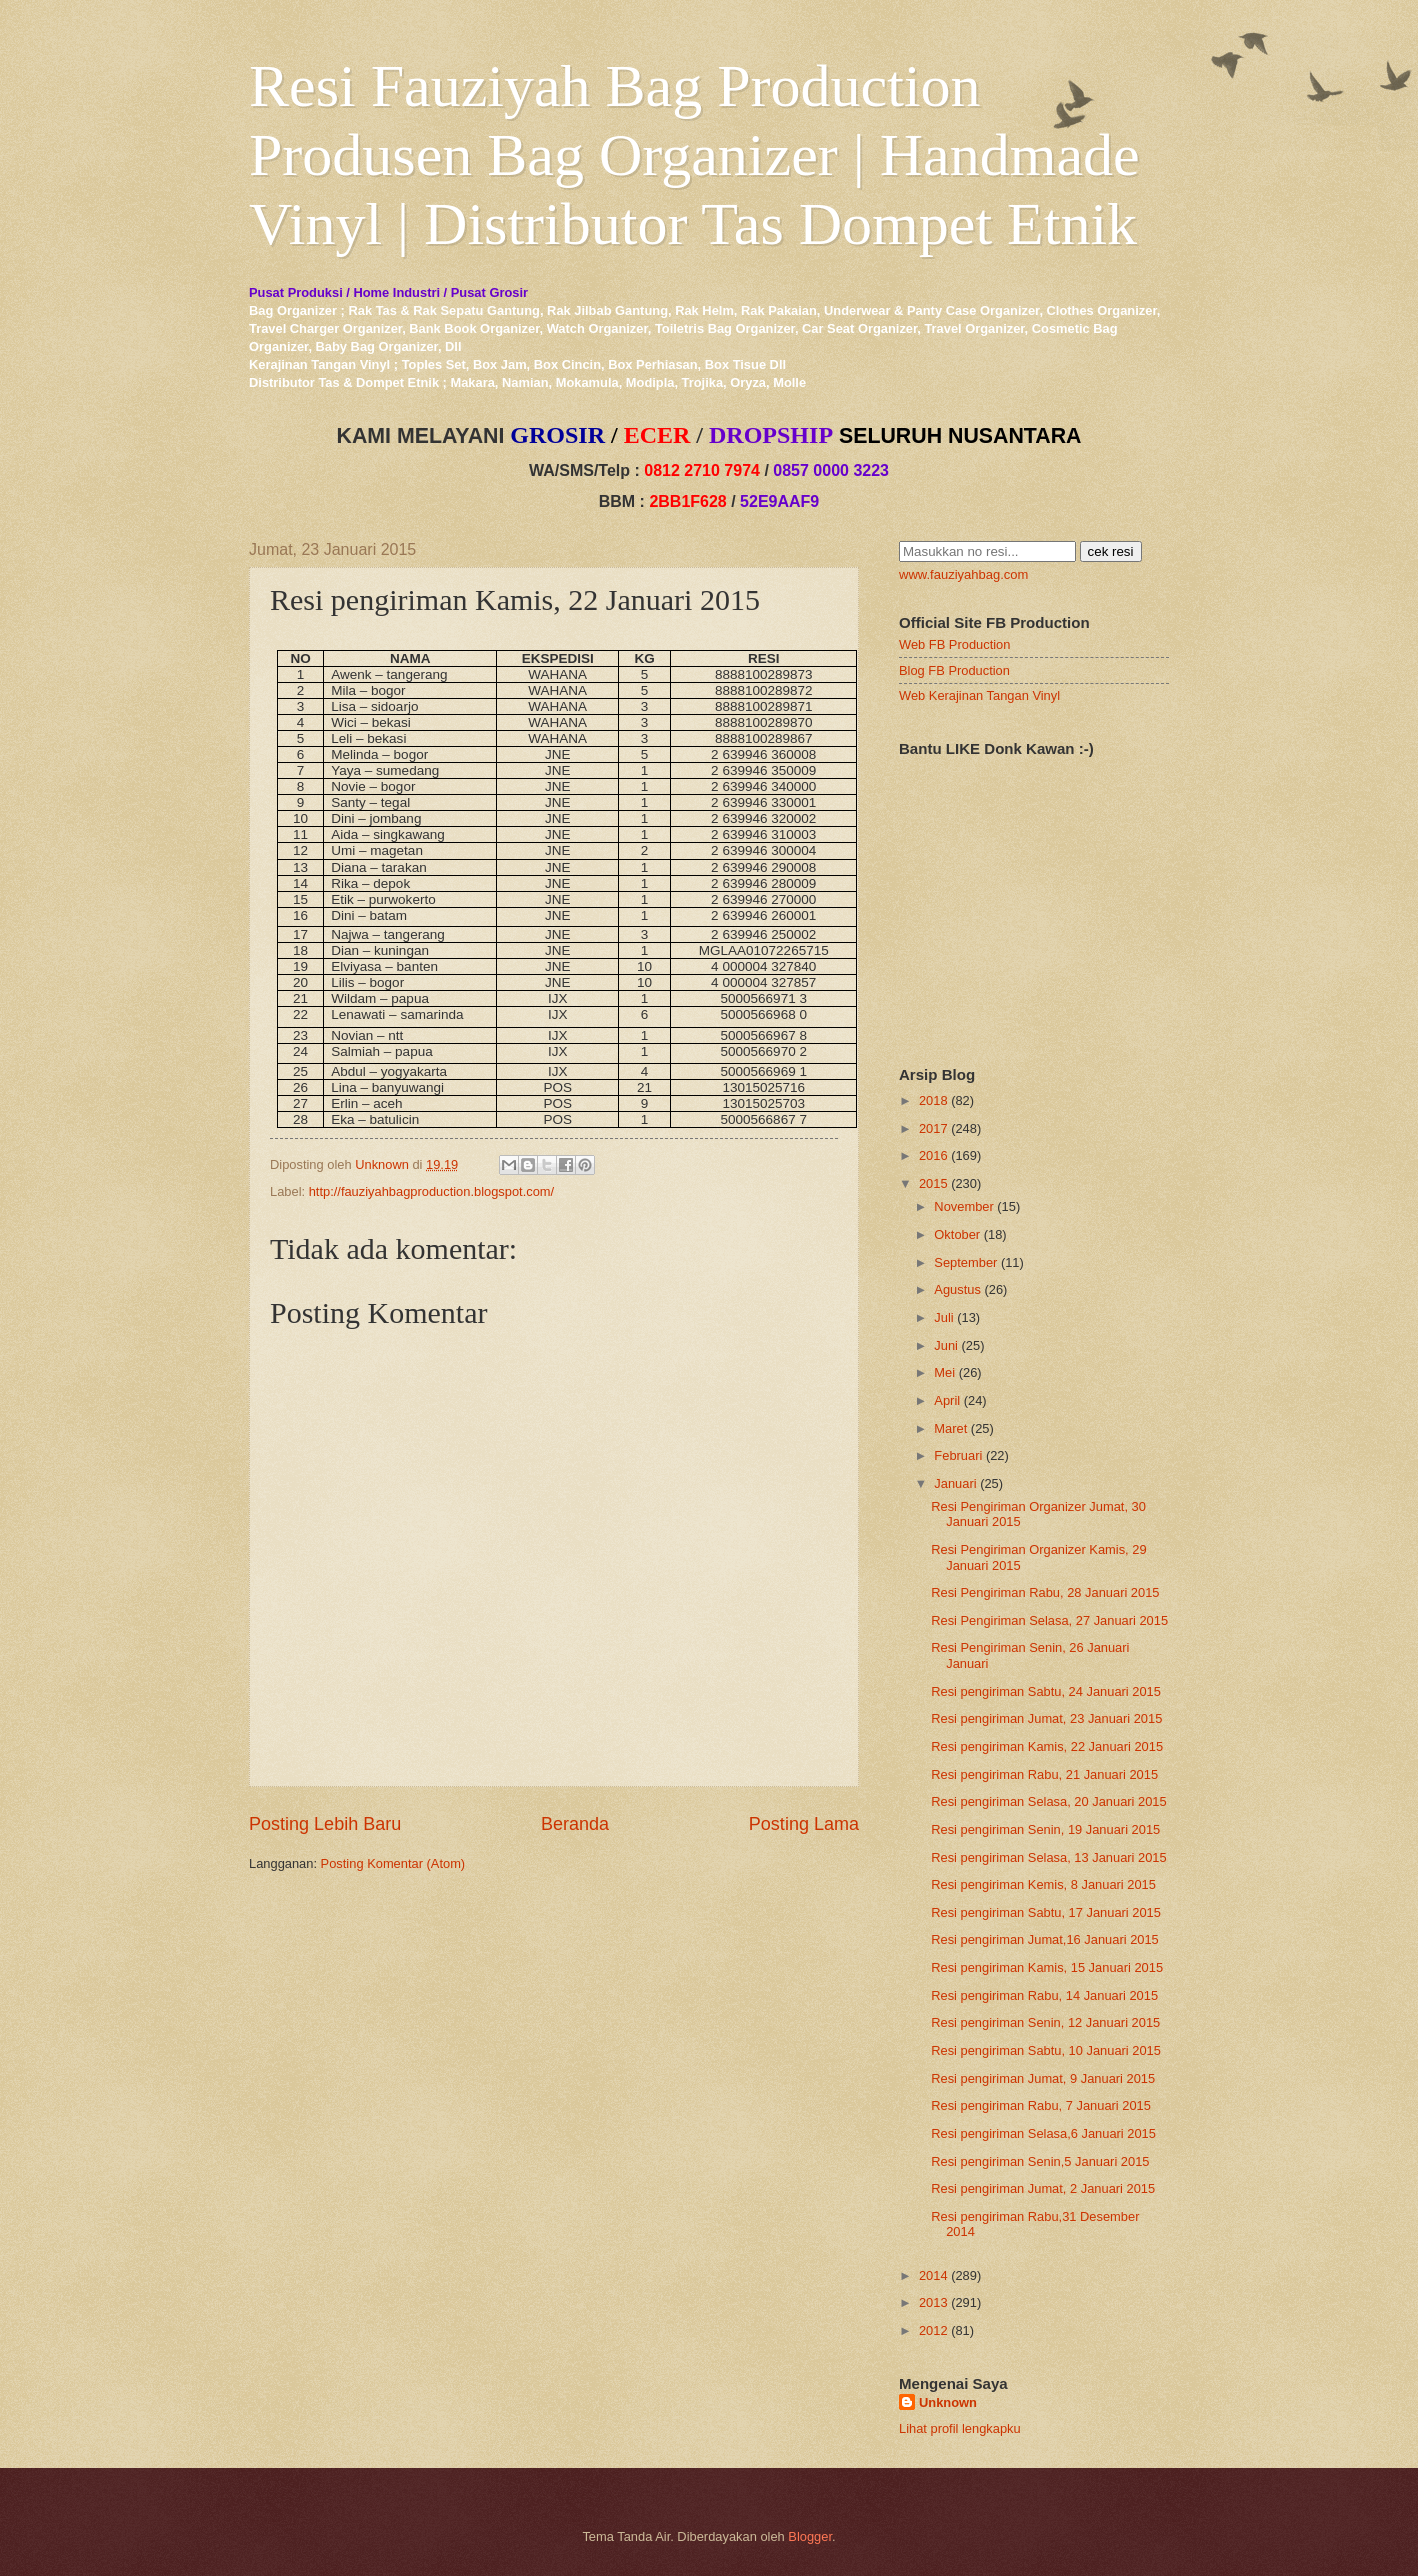  Describe the element at coordinates (933, 2275) in the screenshot. I see `2014` at that location.